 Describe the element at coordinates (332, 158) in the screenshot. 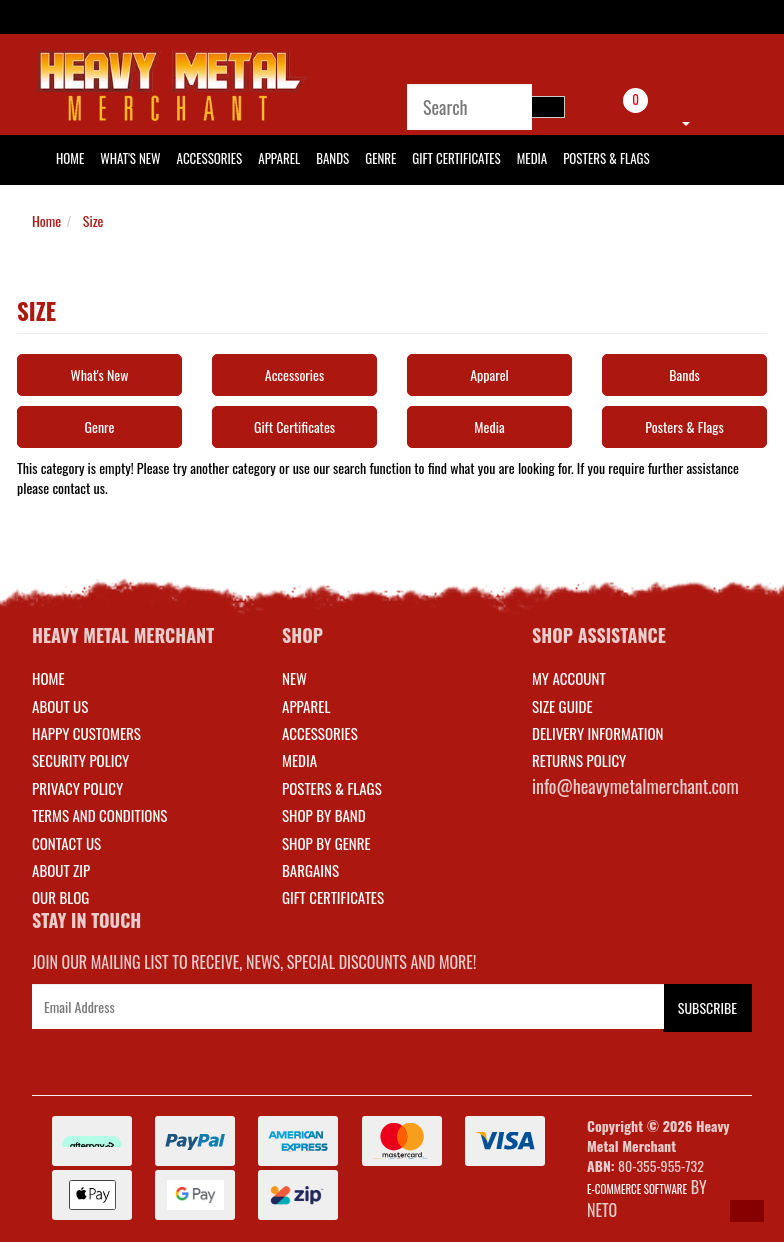

I see `Bands` at that location.